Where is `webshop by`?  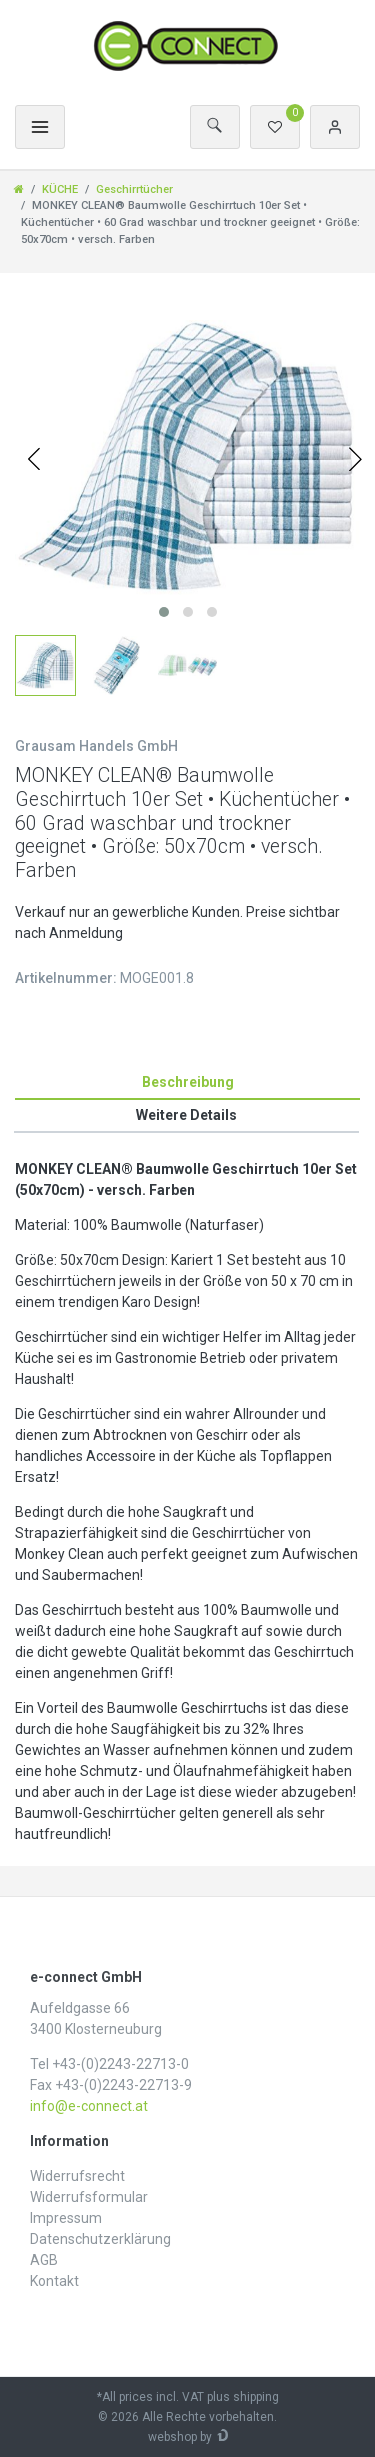
webshop by is located at coordinates (180, 2437).